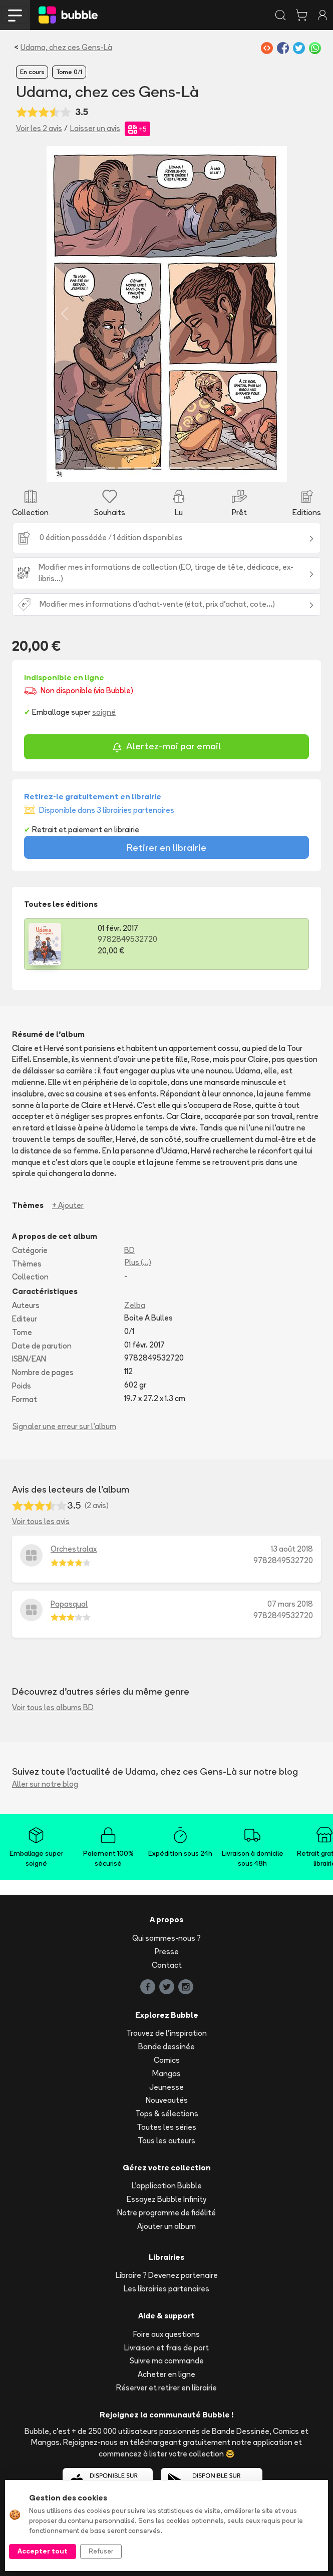 Image resolution: width=333 pixels, height=2576 pixels. What do you see at coordinates (141, 468) in the screenshot?
I see `[Slide 4]` at bounding box center [141, 468].